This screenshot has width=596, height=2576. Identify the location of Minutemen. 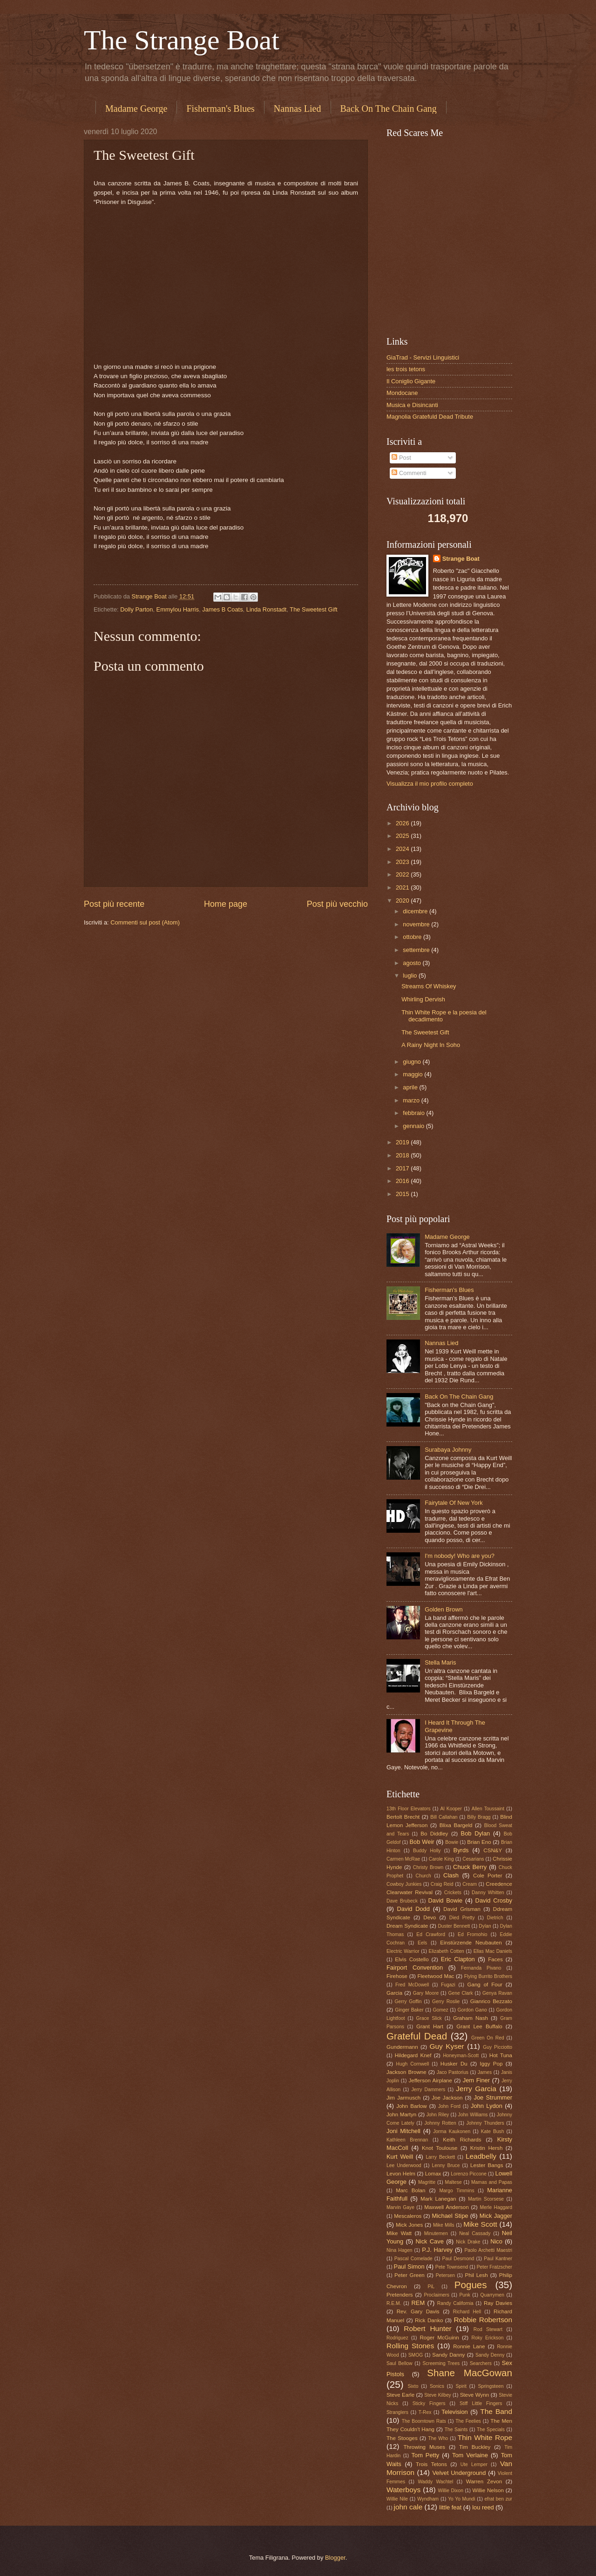
(436, 2233).